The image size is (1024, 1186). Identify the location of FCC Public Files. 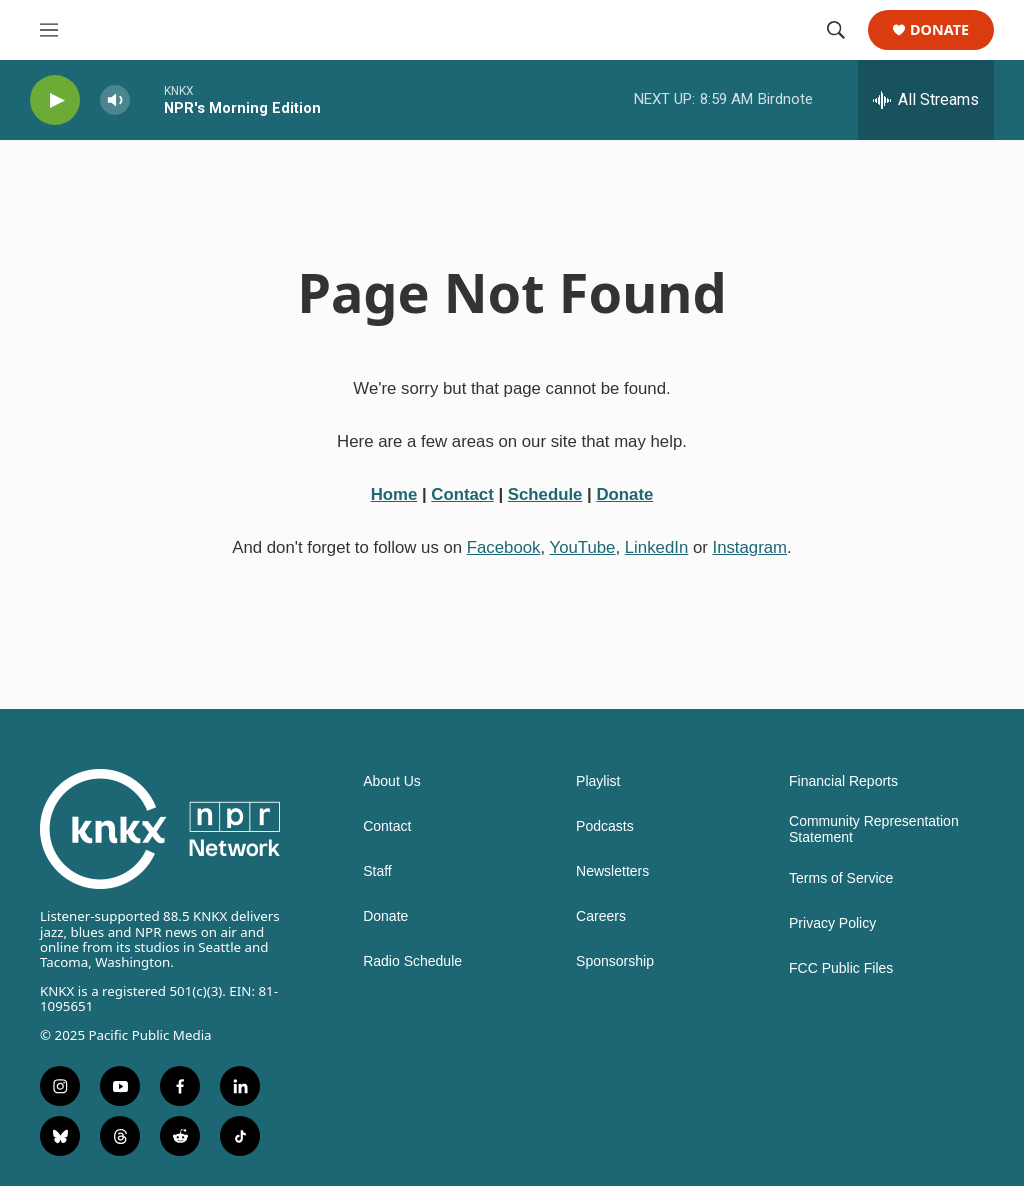
(841, 968).